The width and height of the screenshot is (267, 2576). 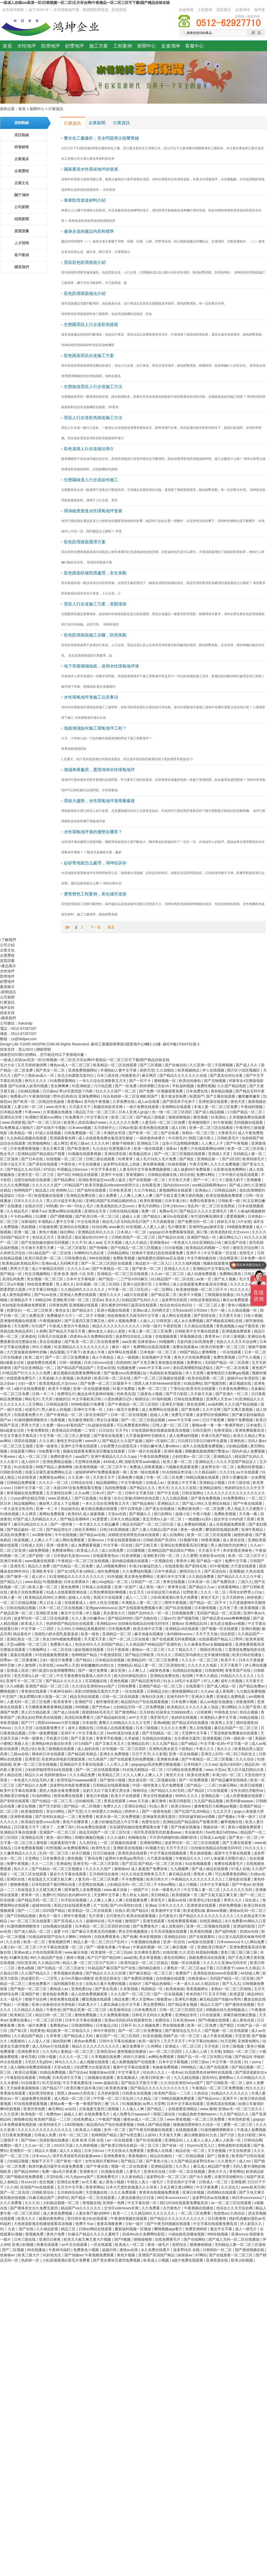 I want to click on 国产福利在线观看, so click(x=92, y=1190).